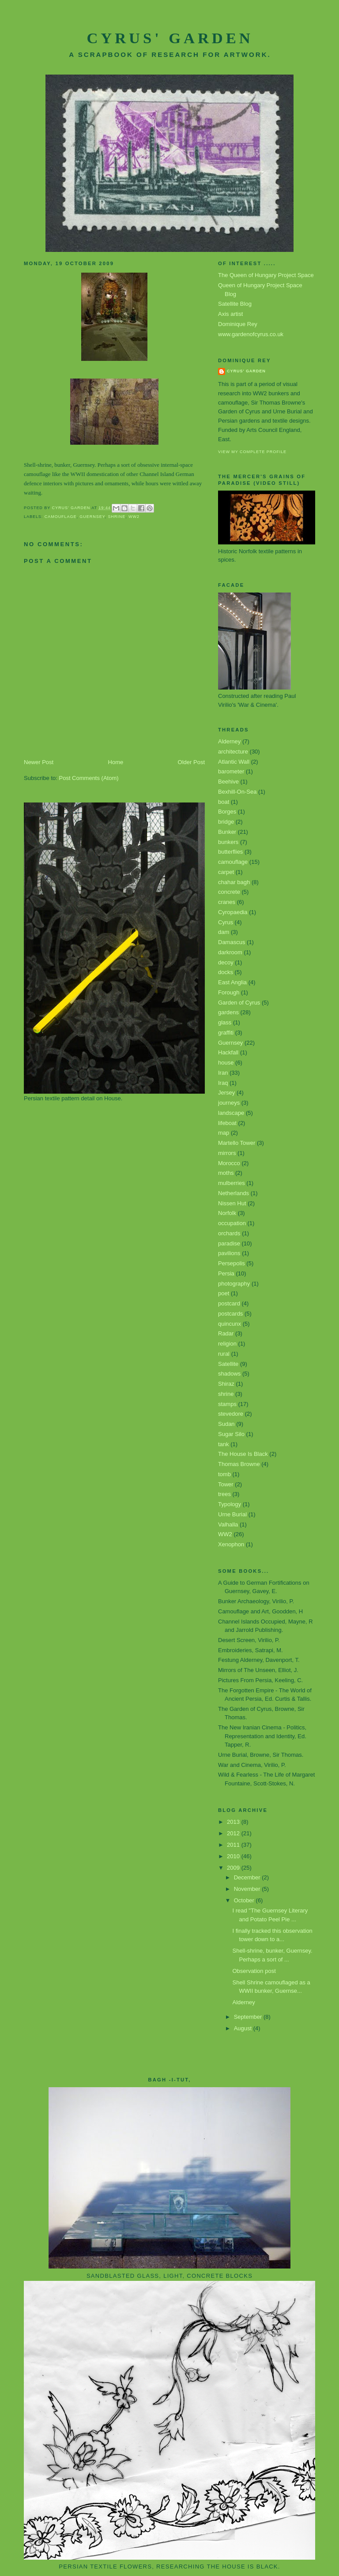 The height and width of the screenshot is (2576, 339). Describe the element at coordinates (243, 2028) in the screenshot. I see `August` at that location.